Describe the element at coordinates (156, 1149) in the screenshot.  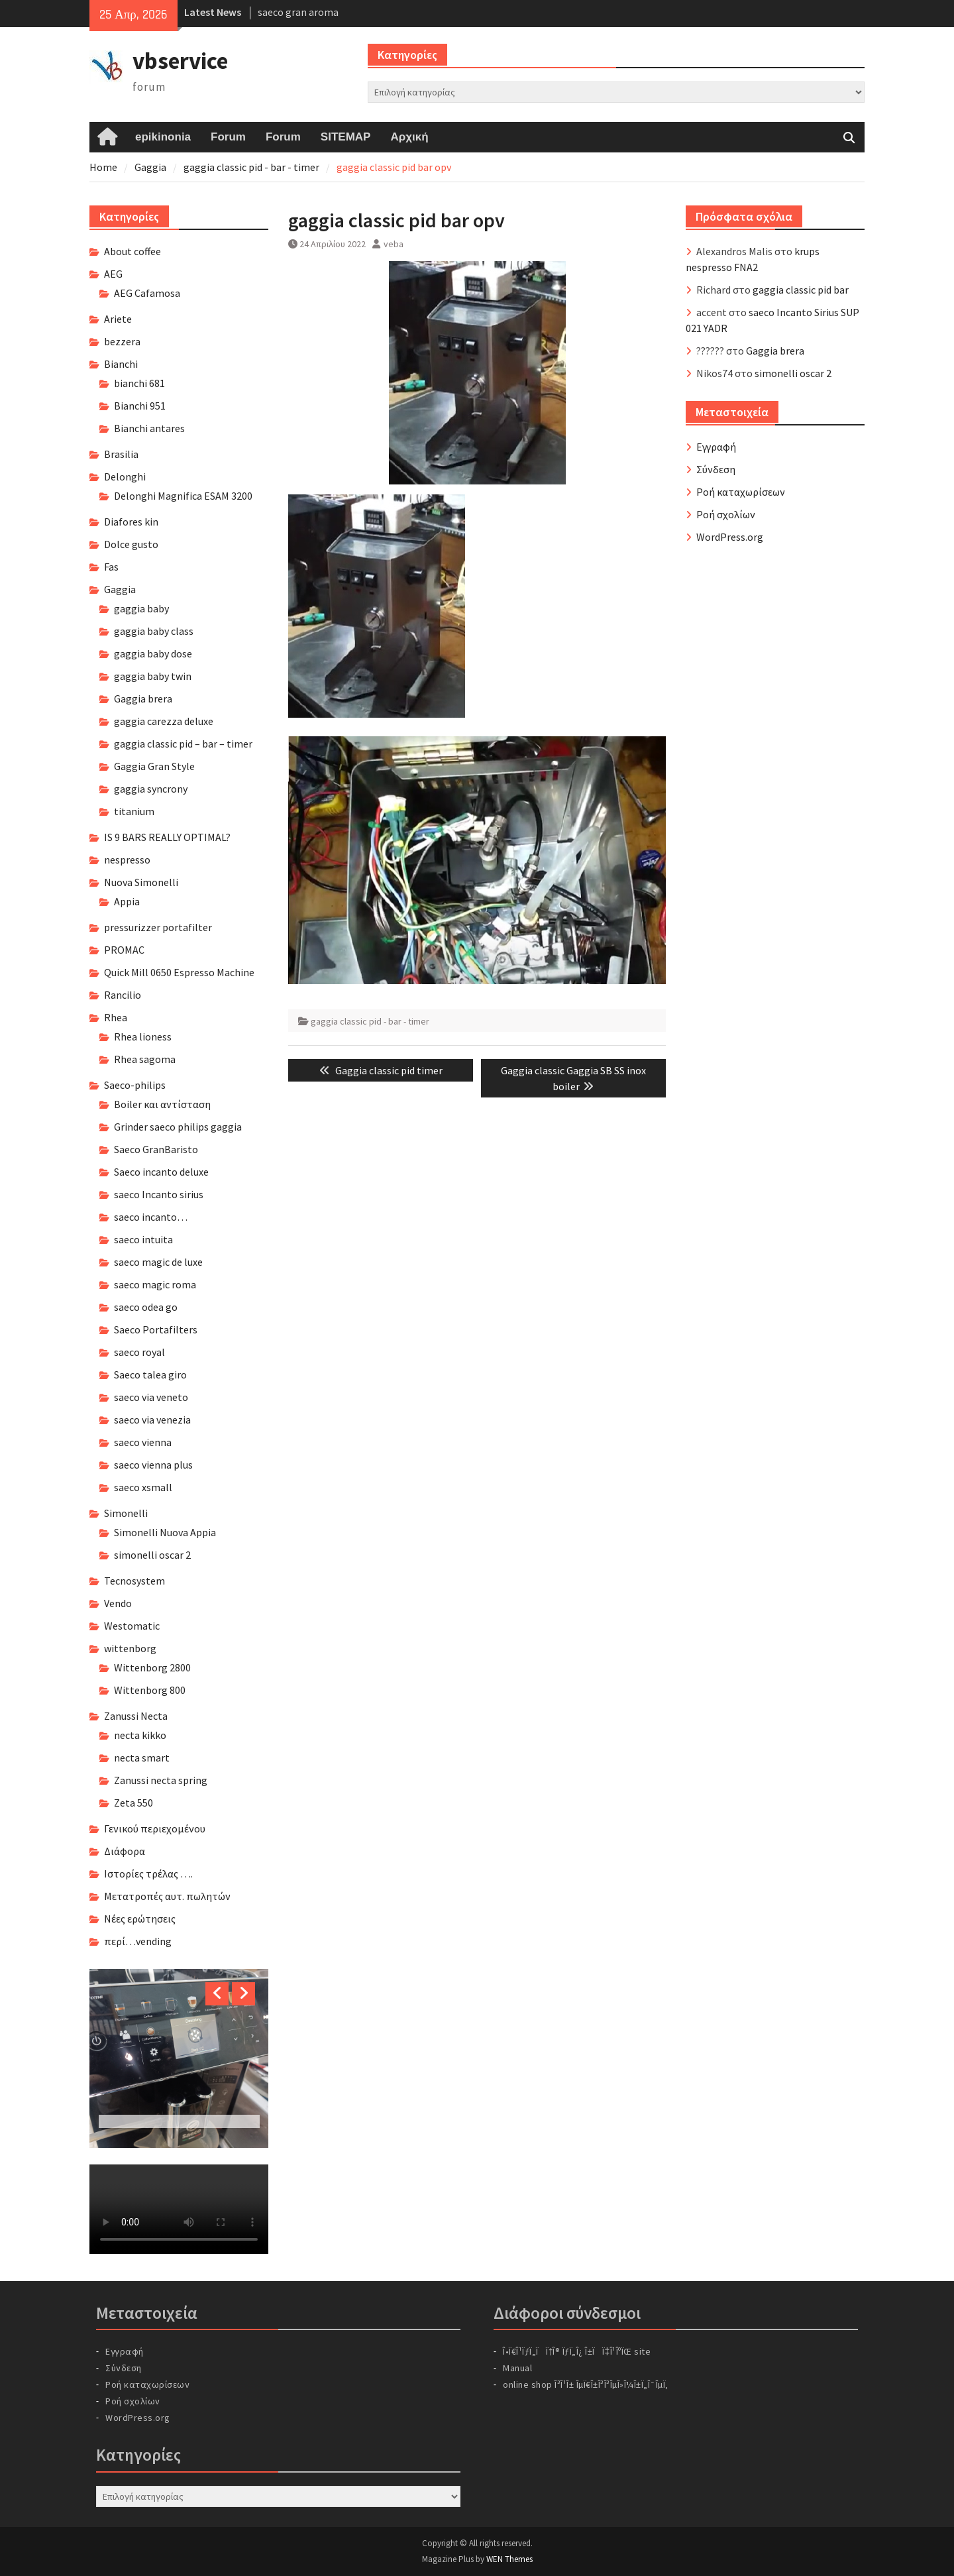
I see `Saeco GranBaristo` at that location.